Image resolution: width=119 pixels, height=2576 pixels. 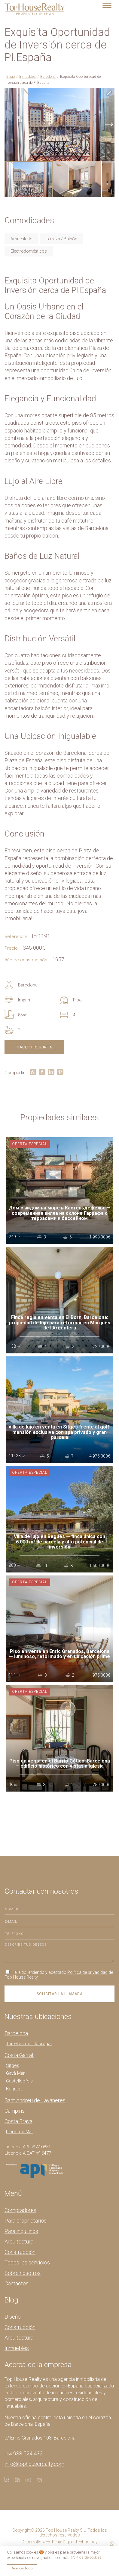 I want to click on Fénix Digital Technology, so click(x=75, y=2541).